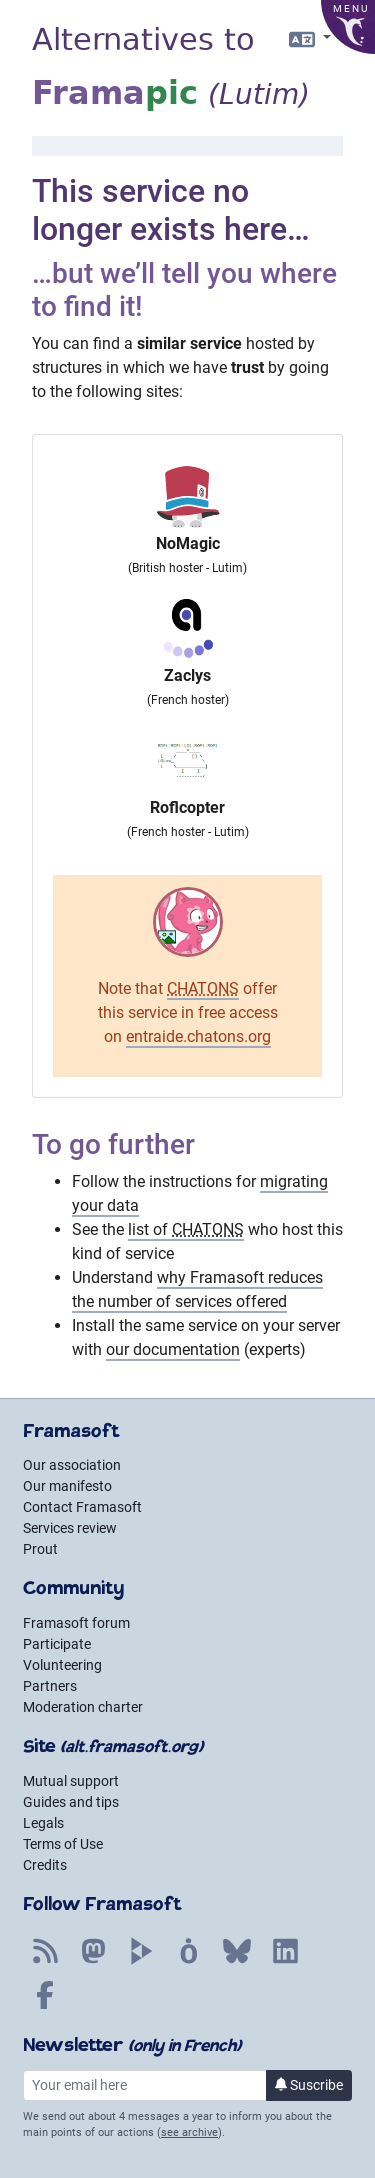  What do you see at coordinates (50, 1686) in the screenshot?
I see `Partners` at bounding box center [50, 1686].